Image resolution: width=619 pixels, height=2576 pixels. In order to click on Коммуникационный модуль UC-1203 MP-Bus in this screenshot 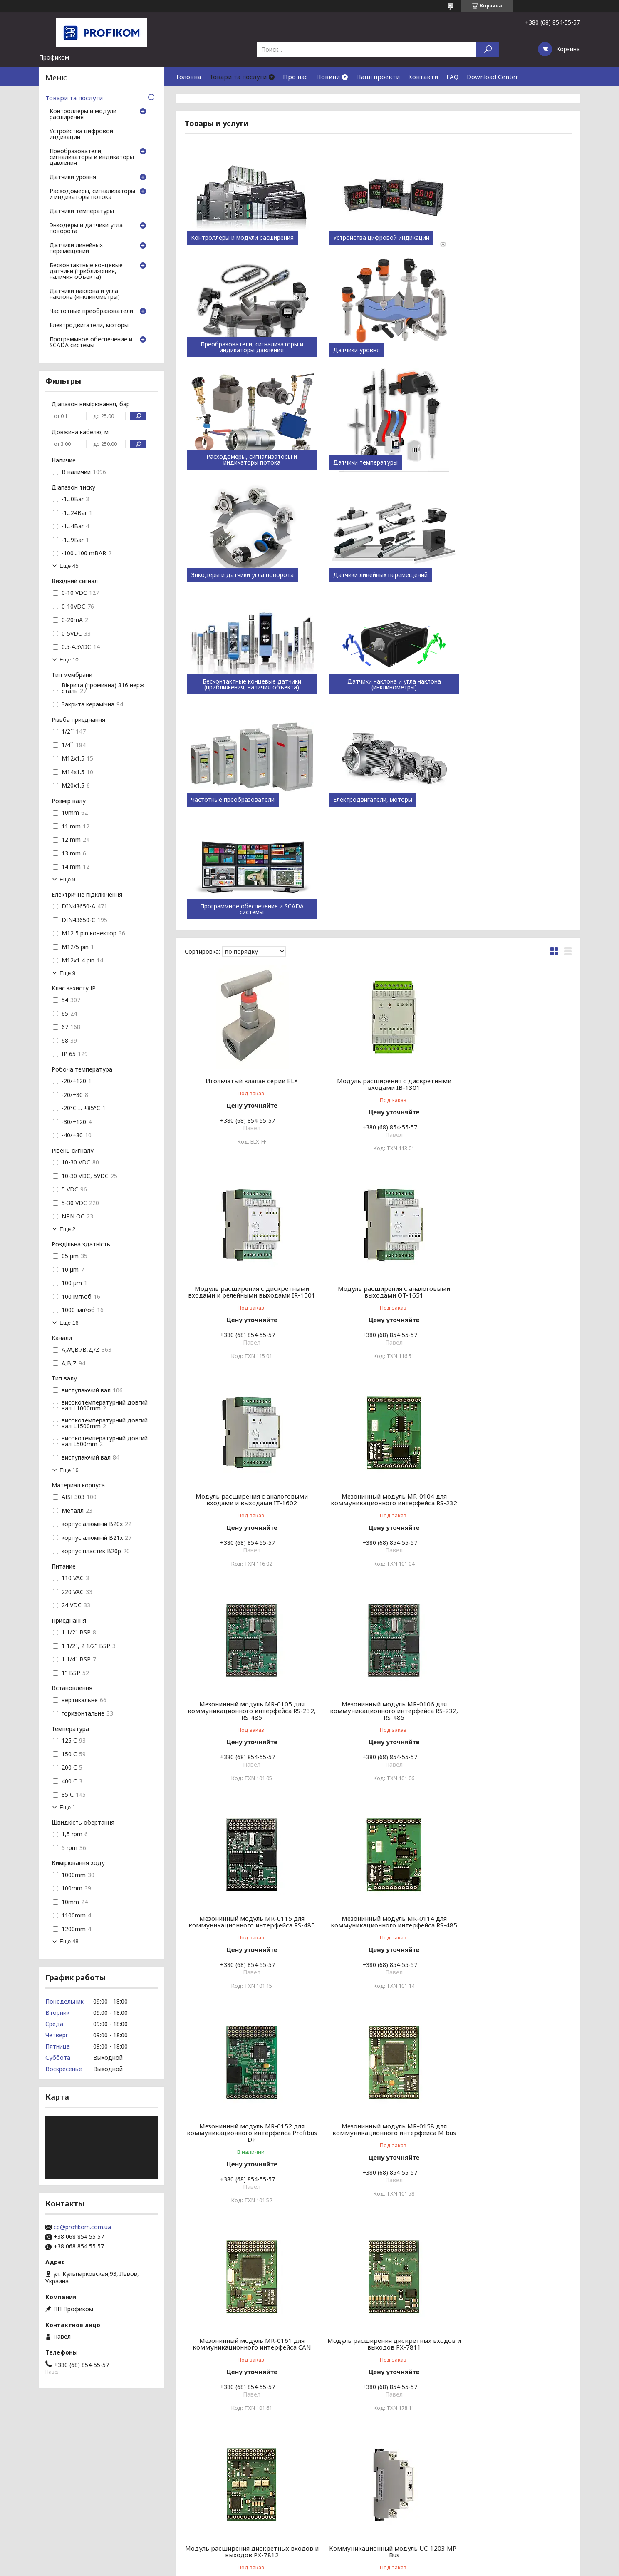, I will do `click(246, 1924)`.